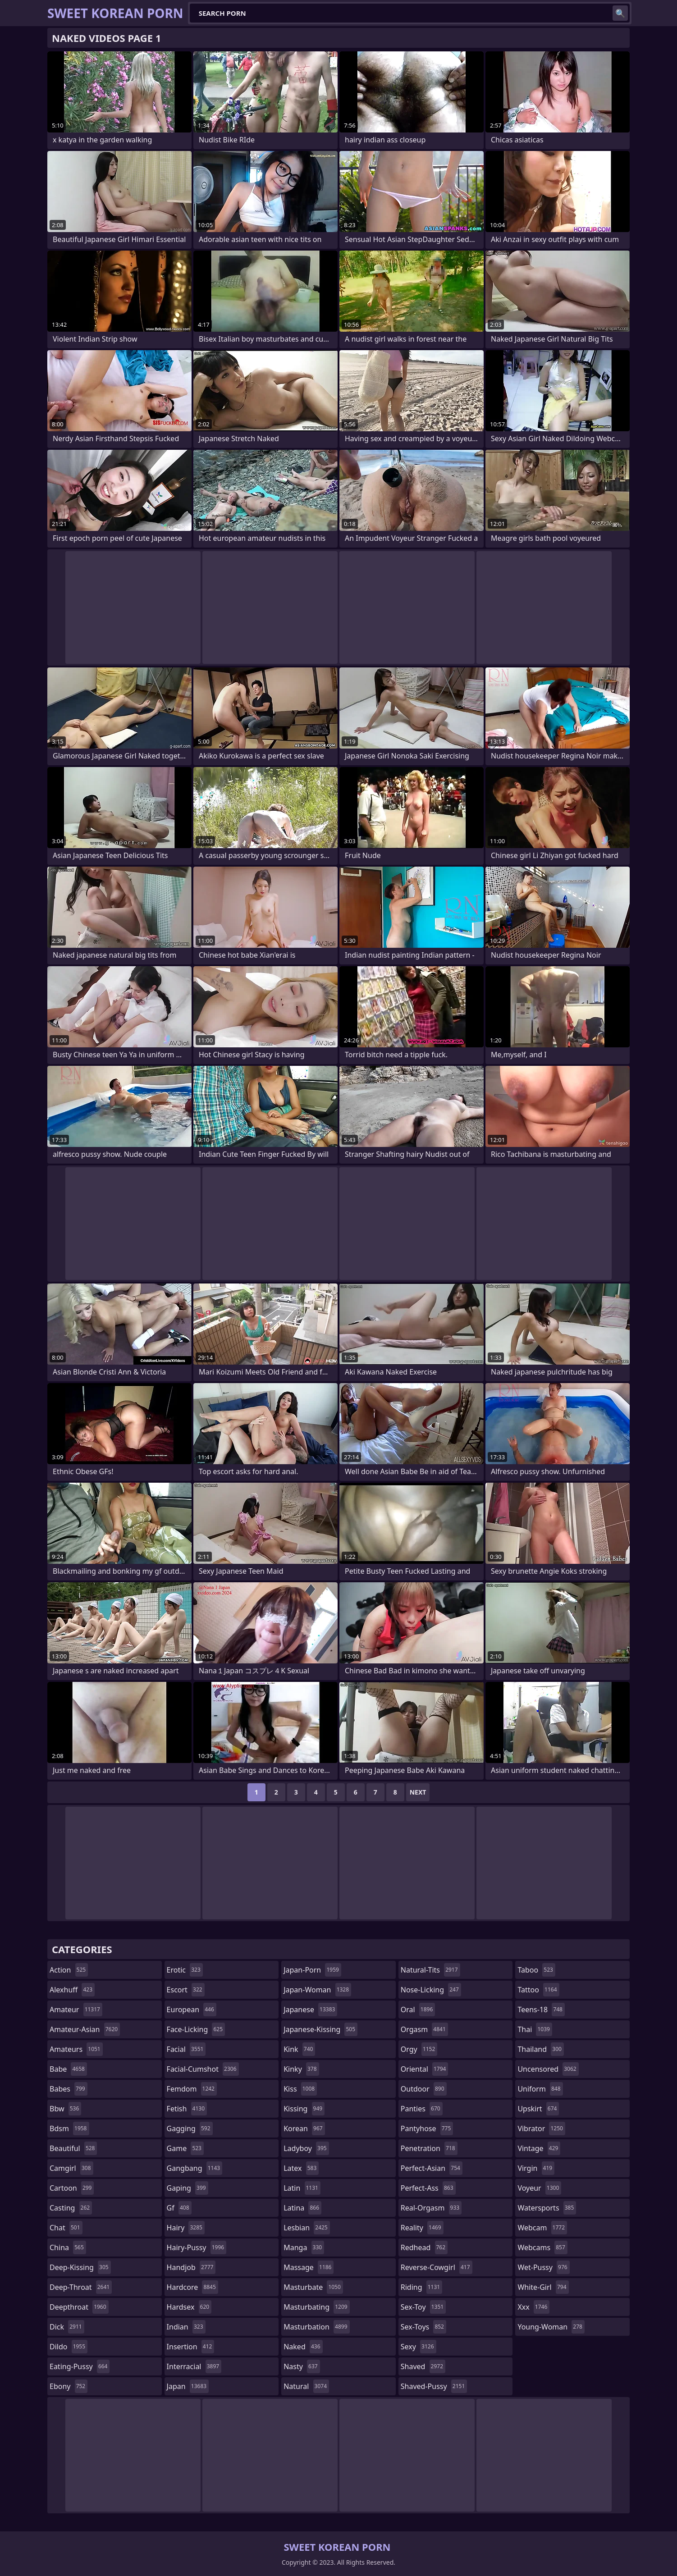 The image size is (677, 2576). I want to click on ebony, so click(68, 2386).